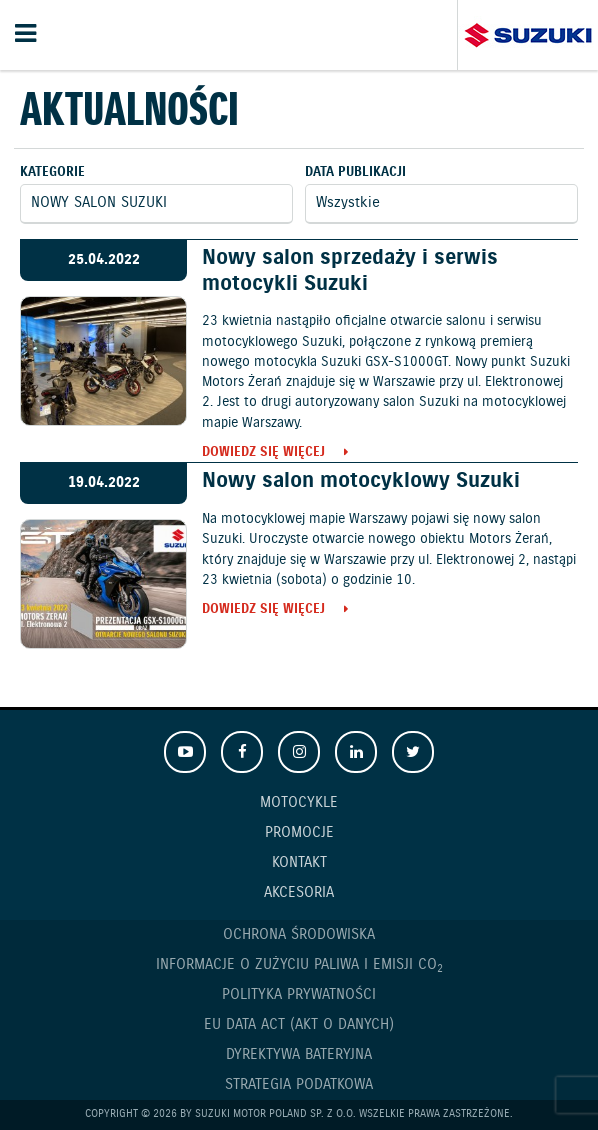 This screenshot has width=598, height=1130. Describe the element at coordinates (52, 172) in the screenshot. I see `Kategorie` at that location.